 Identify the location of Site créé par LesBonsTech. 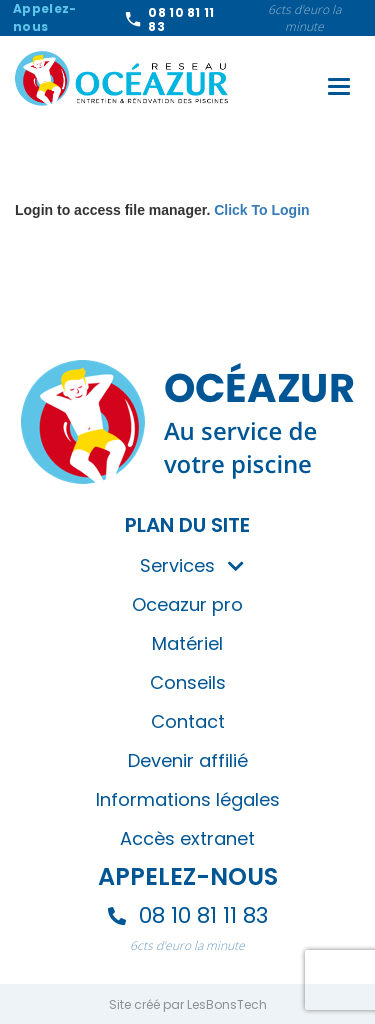
(188, 1004).